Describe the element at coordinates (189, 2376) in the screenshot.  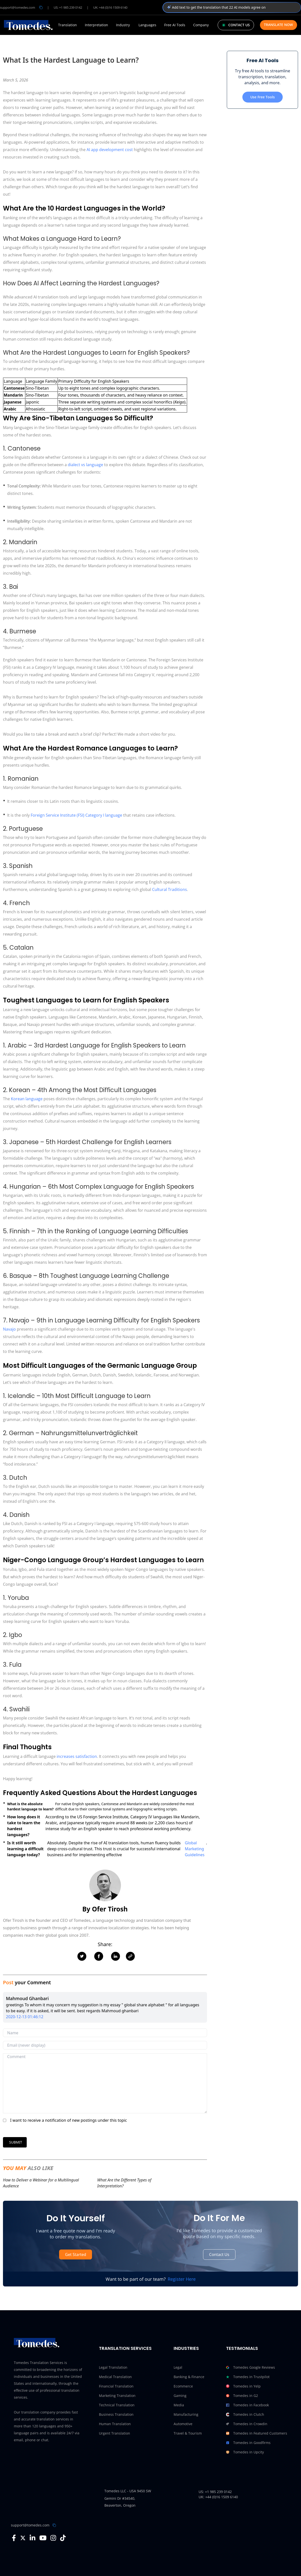
I see `Banking & Finance` at that location.